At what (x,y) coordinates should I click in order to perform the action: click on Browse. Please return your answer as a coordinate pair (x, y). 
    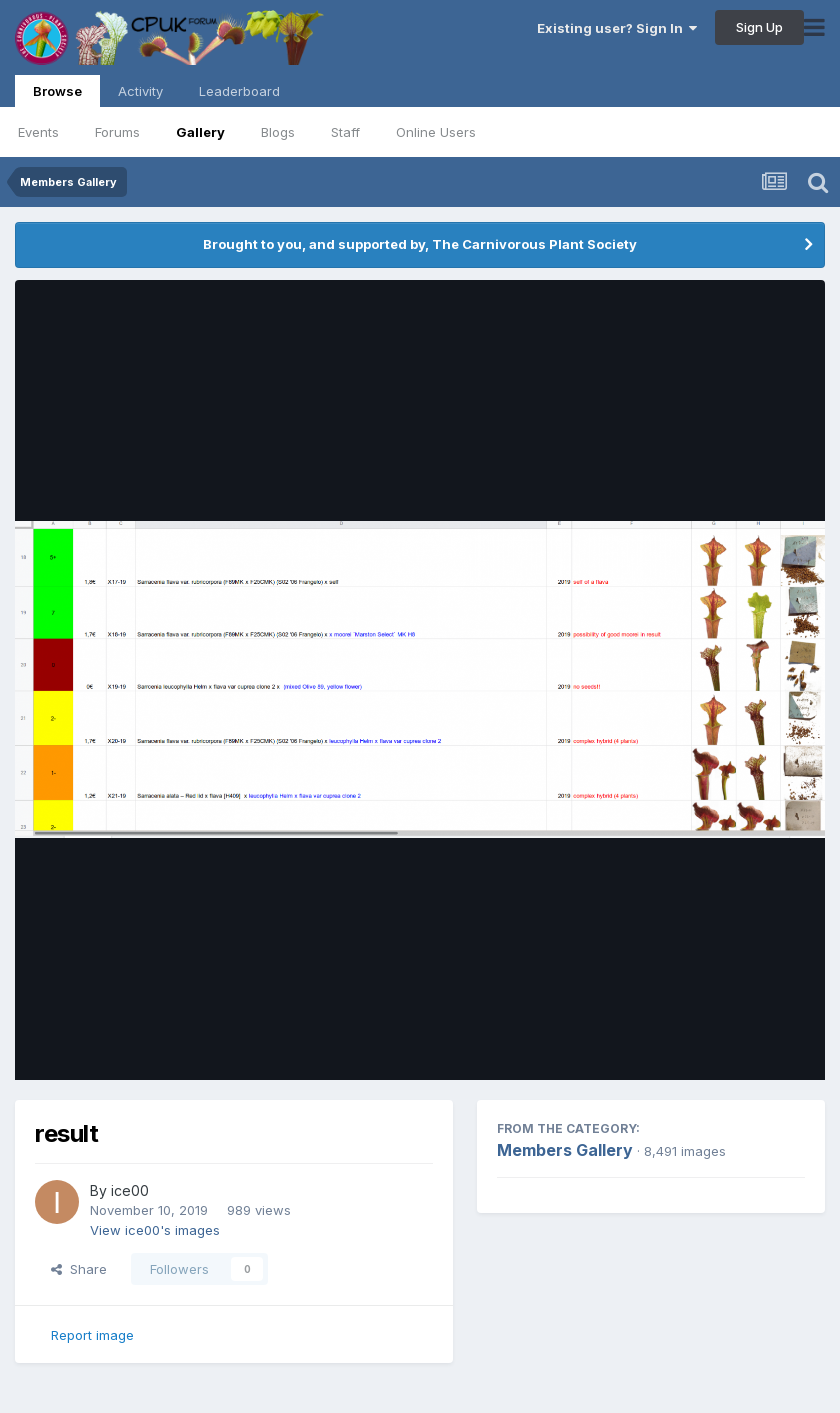
    Looking at the image, I should click on (57, 95).